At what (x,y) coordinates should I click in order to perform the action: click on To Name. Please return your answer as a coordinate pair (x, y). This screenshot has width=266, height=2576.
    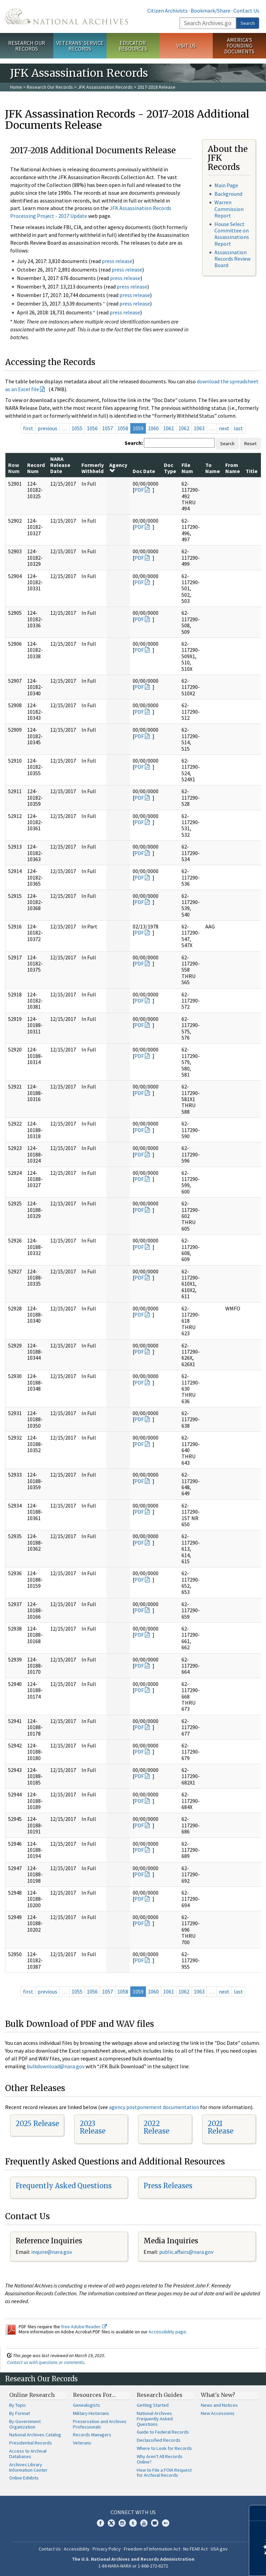
    Looking at the image, I should click on (212, 468).